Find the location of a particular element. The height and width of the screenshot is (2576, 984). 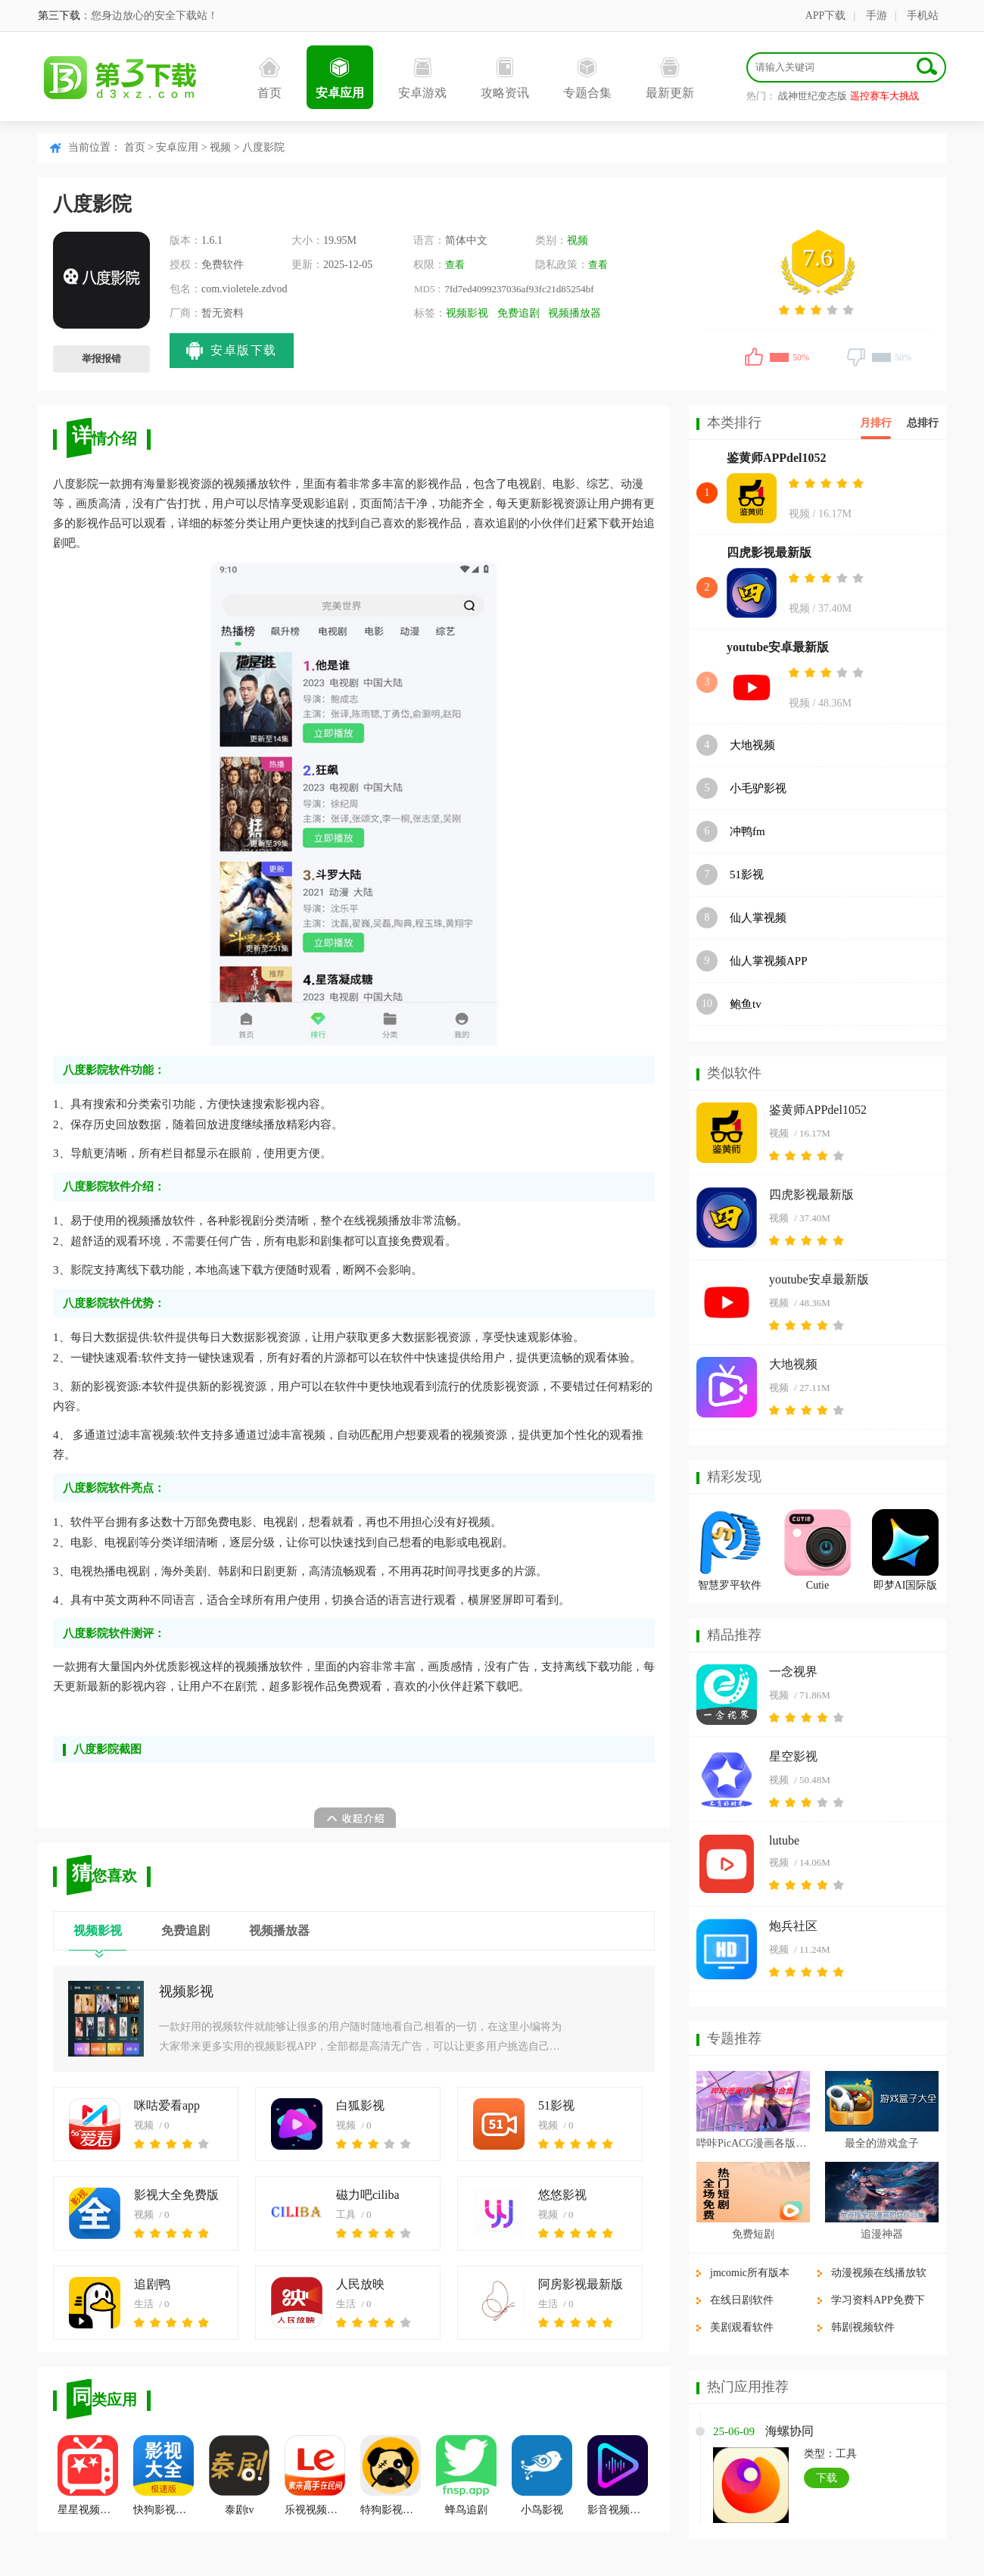

手机站 is located at coordinates (923, 15).